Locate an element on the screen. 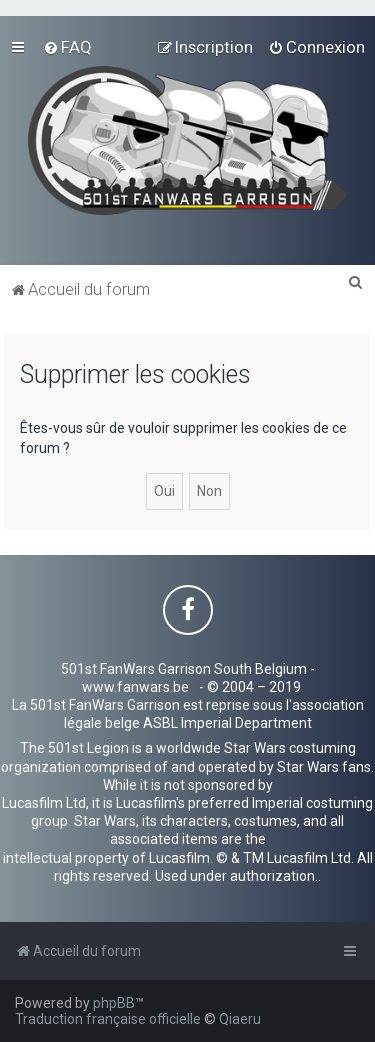 The width and height of the screenshot is (375, 1042). phpBB is located at coordinates (114, 1003).